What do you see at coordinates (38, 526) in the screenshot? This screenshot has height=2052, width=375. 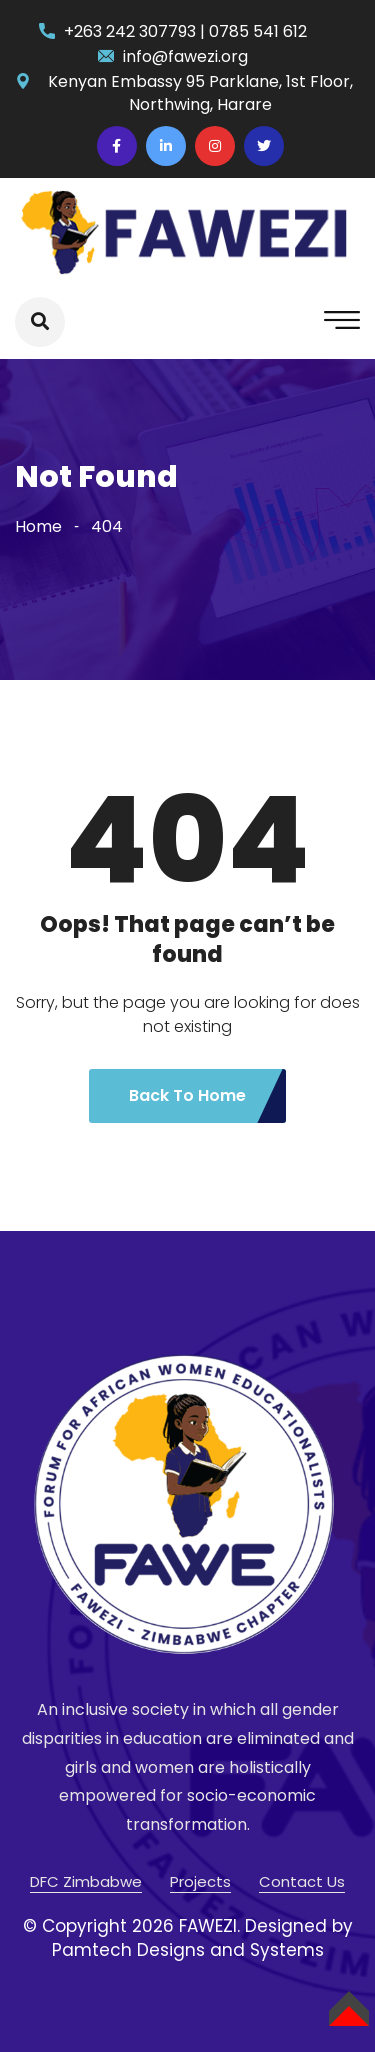 I see `Home` at bounding box center [38, 526].